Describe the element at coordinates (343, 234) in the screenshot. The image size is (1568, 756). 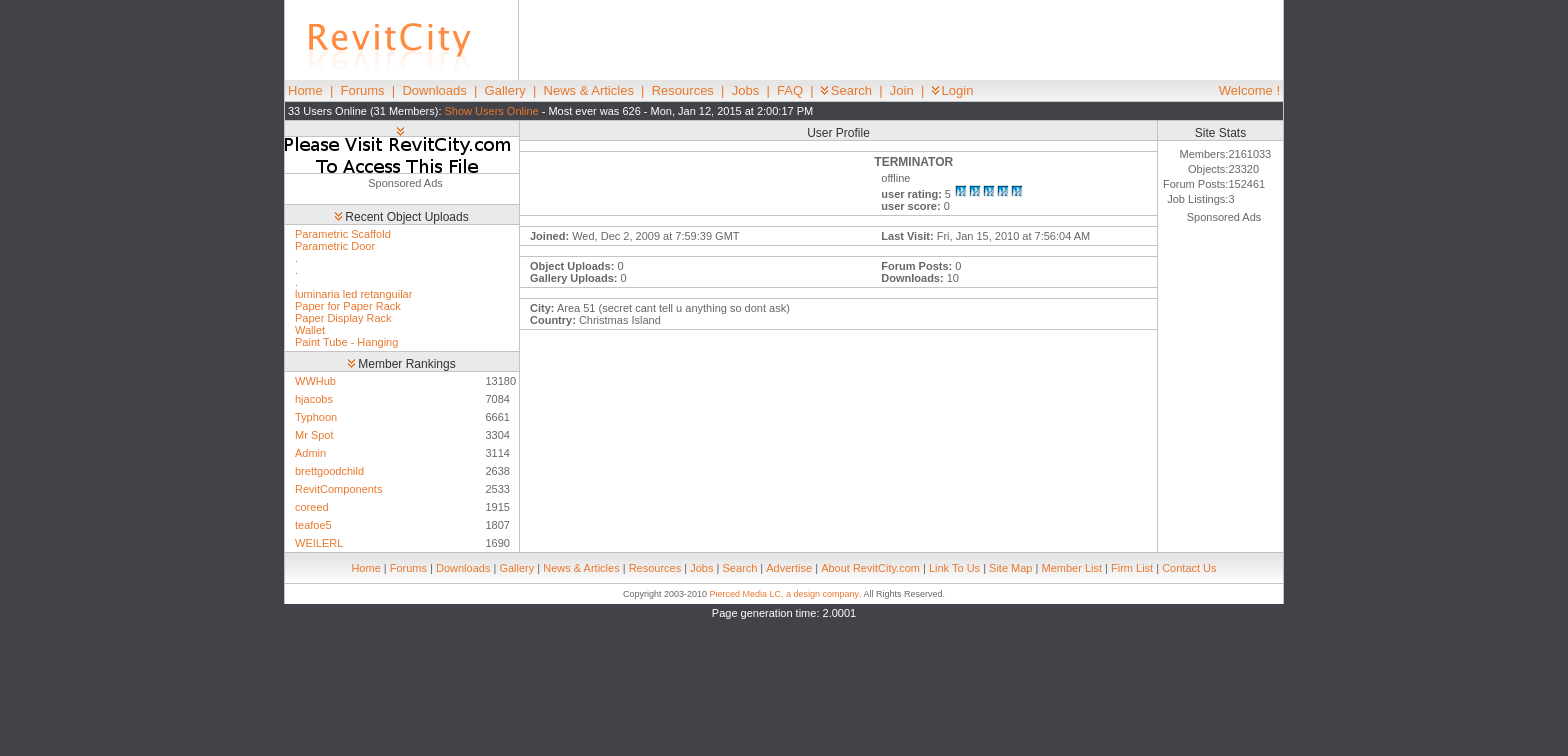
I see `Parametric Scaffold` at that location.